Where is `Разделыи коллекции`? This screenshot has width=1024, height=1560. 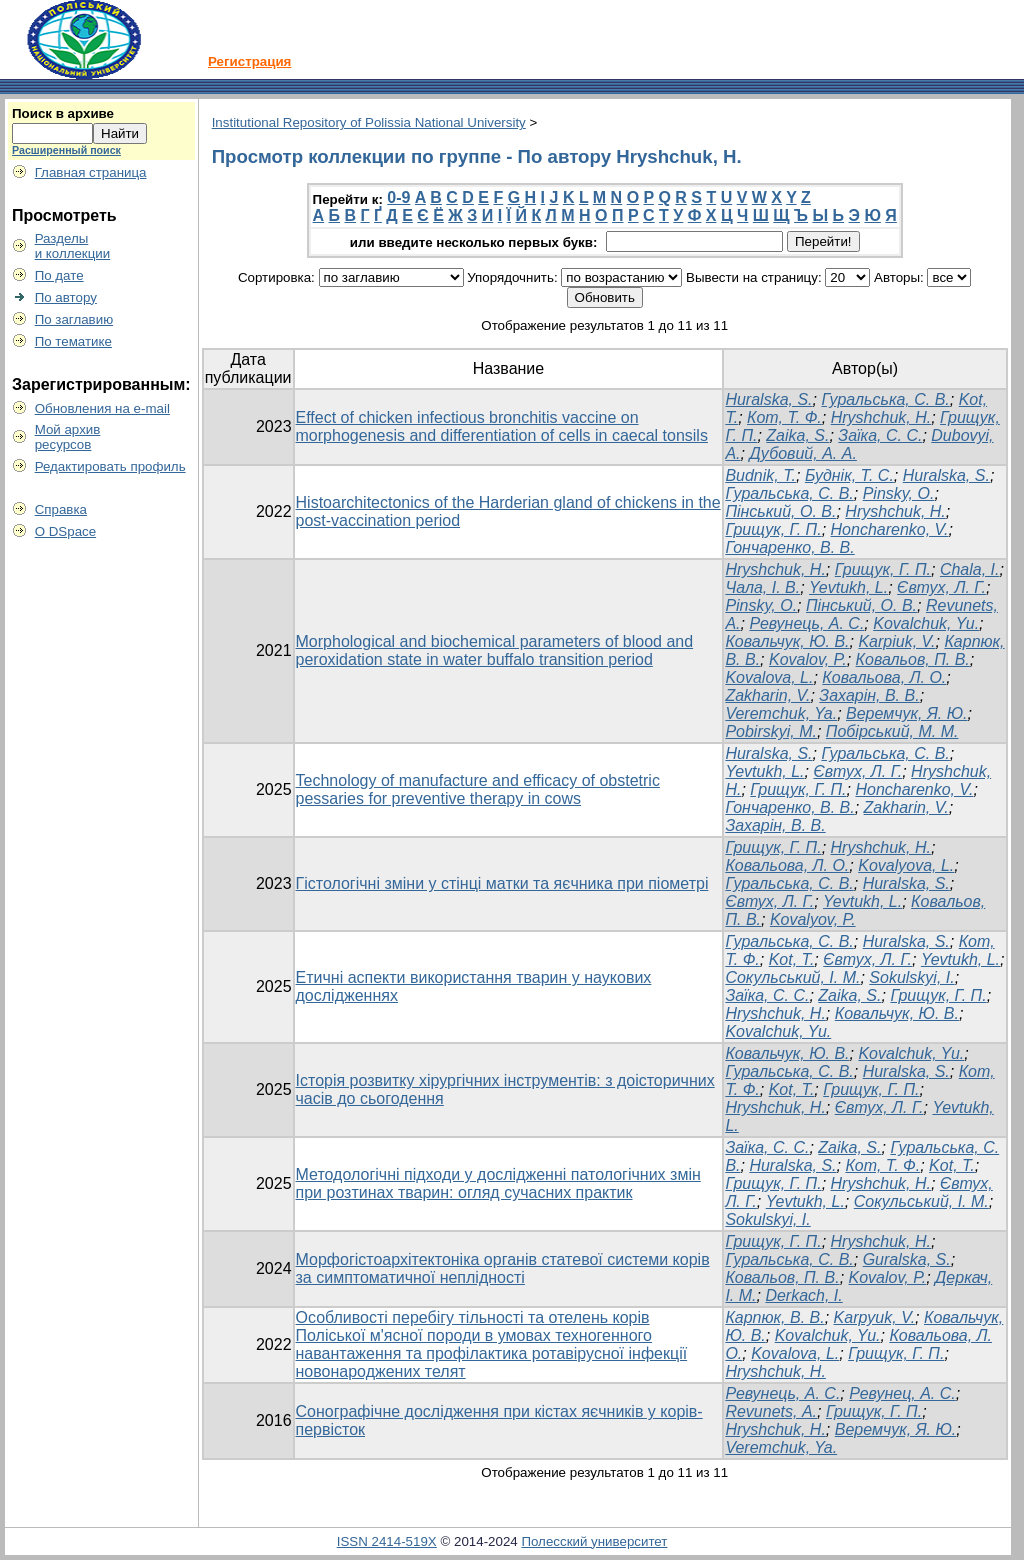 Разделыи коллекции is located at coordinates (73, 246).